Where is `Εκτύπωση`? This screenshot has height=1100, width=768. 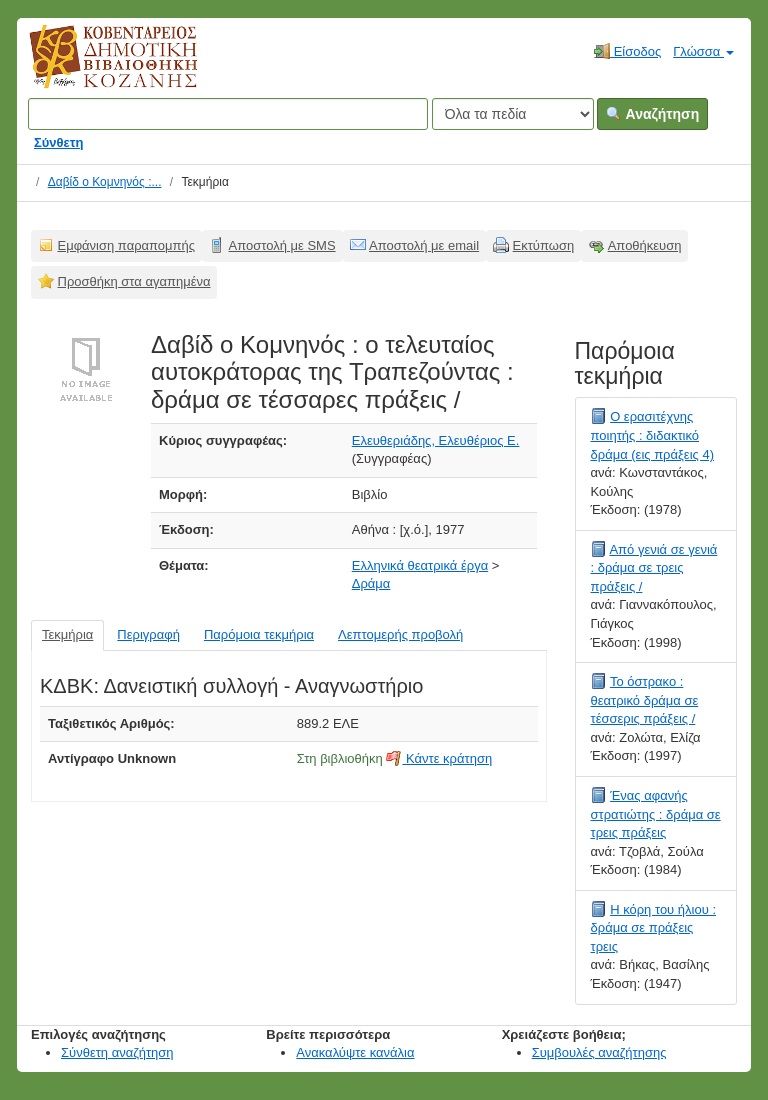 Εκτύπωση is located at coordinates (544, 245).